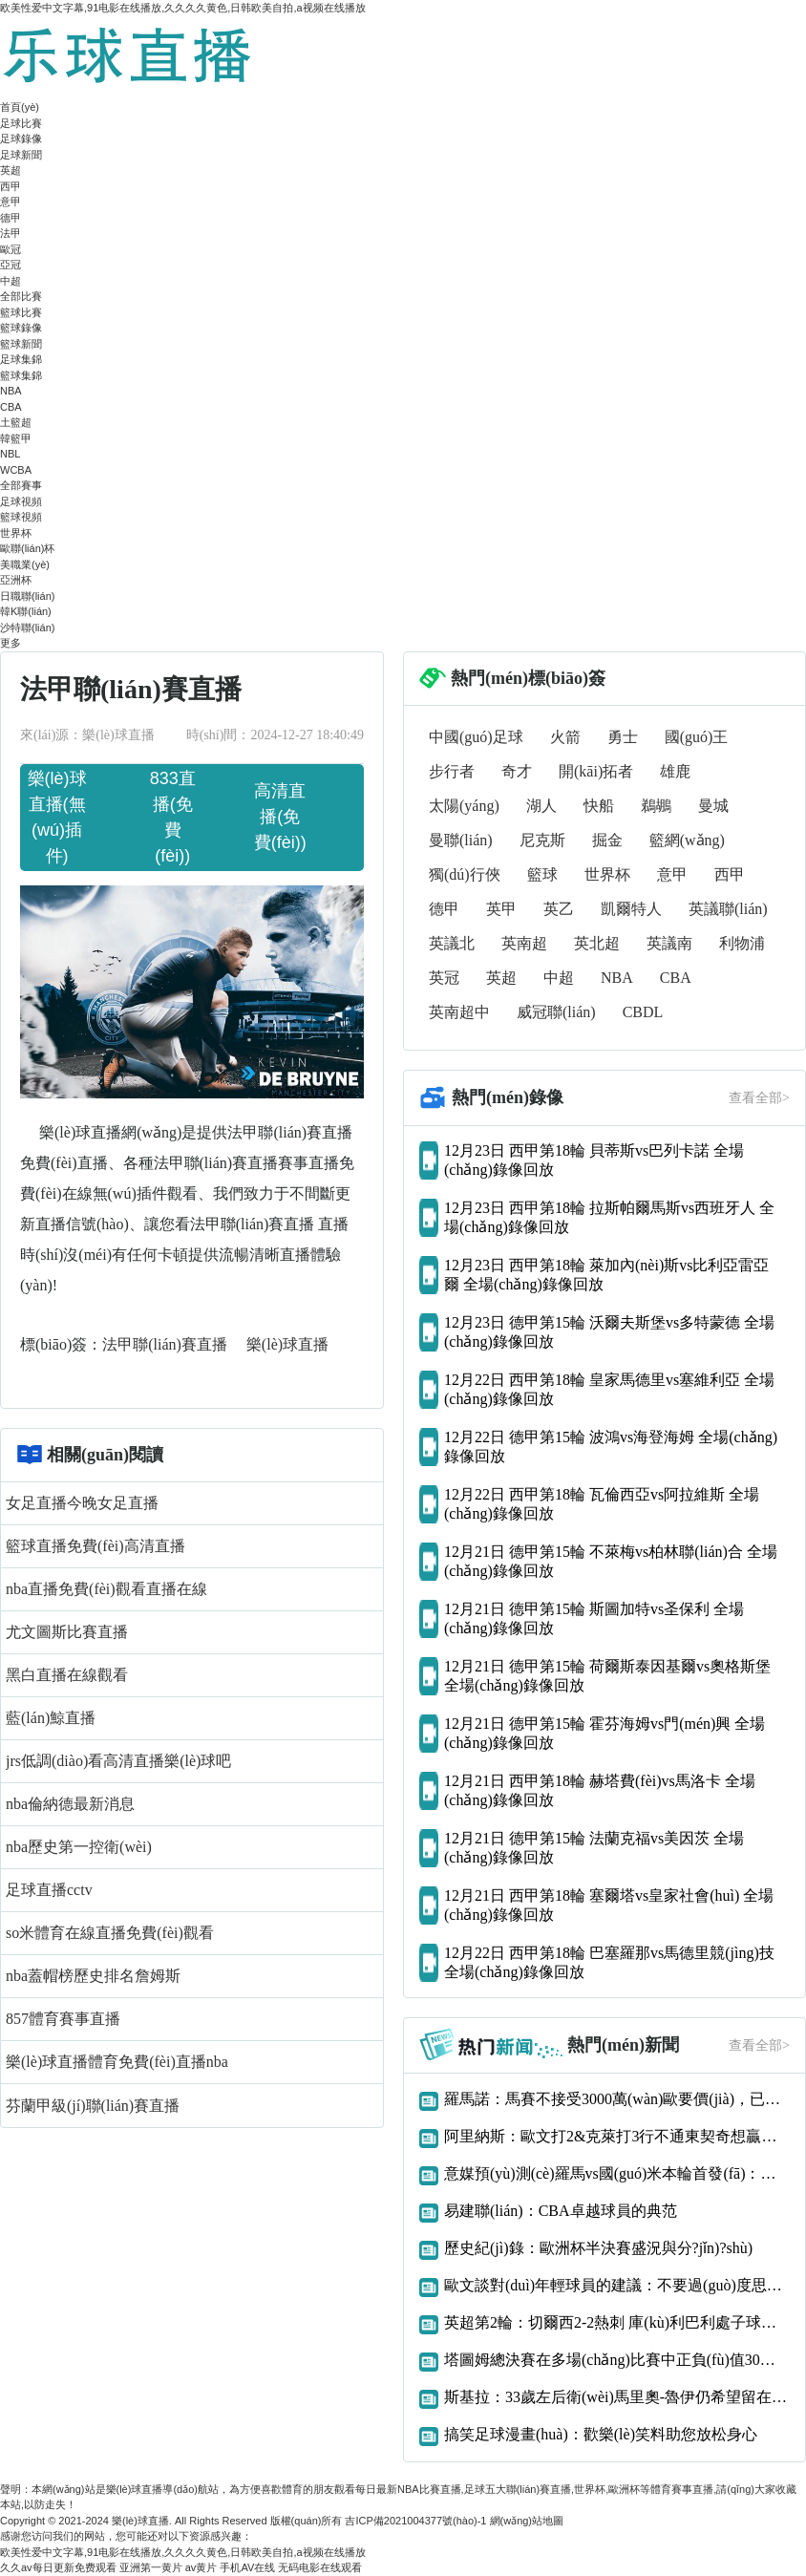  What do you see at coordinates (11, 407) in the screenshot?
I see `CBA` at bounding box center [11, 407].